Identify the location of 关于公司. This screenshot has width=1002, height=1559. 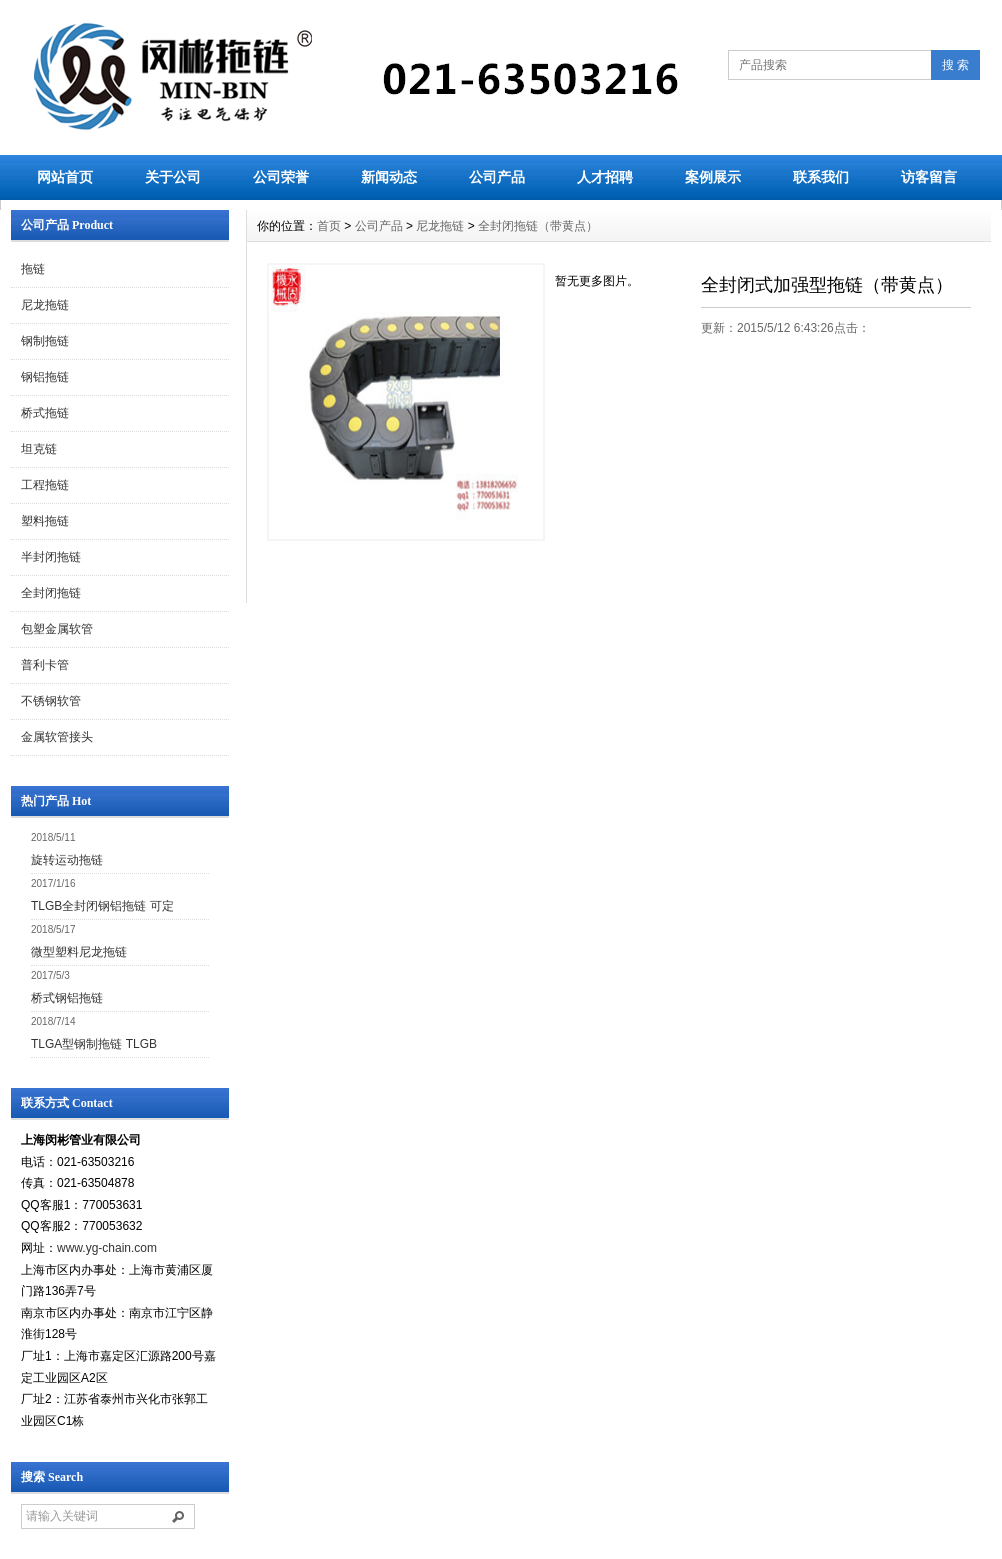
(173, 177).